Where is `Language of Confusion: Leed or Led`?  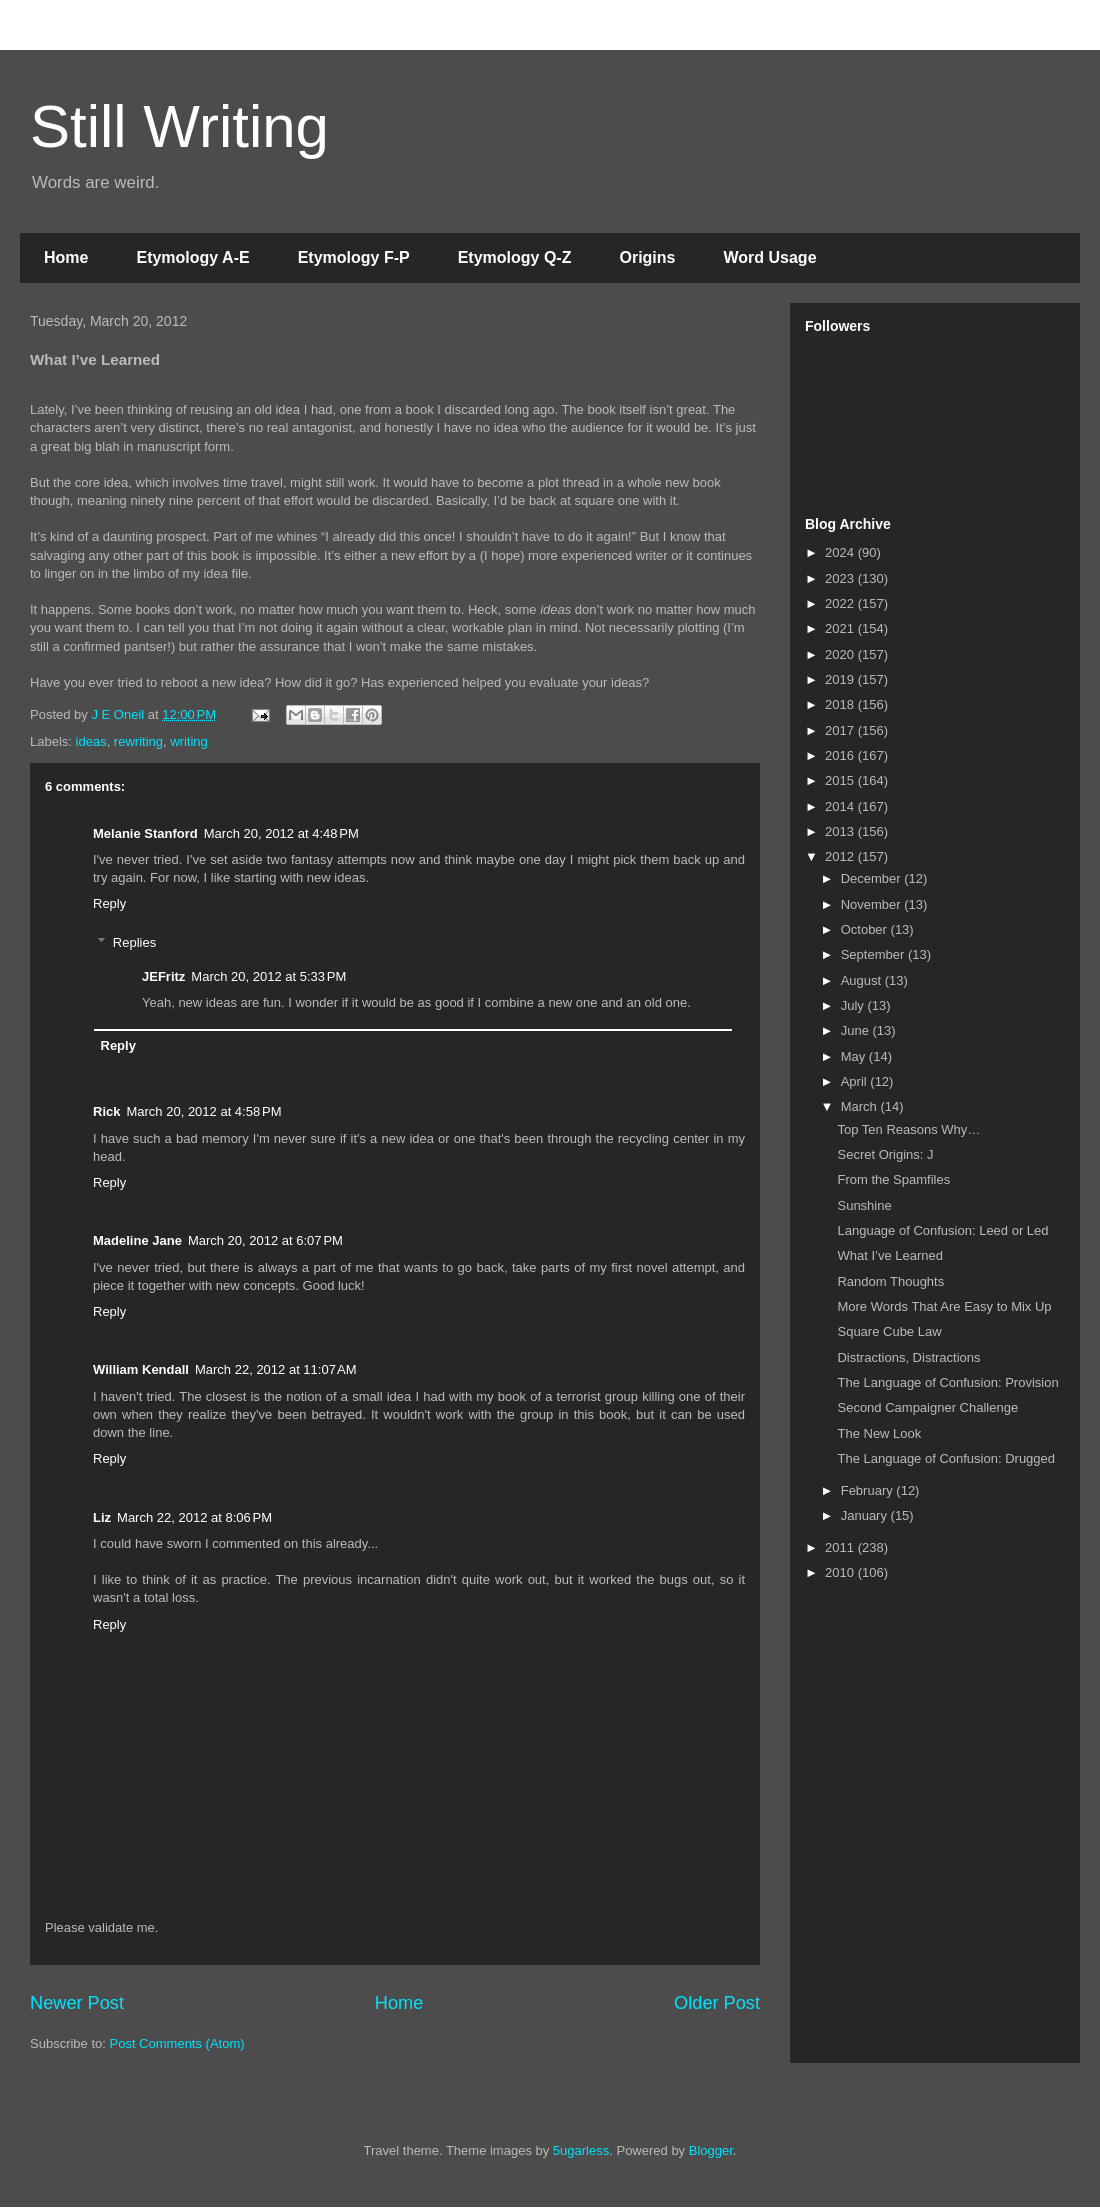 Language of Confusion: Leed or Led is located at coordinates (942, 1230).